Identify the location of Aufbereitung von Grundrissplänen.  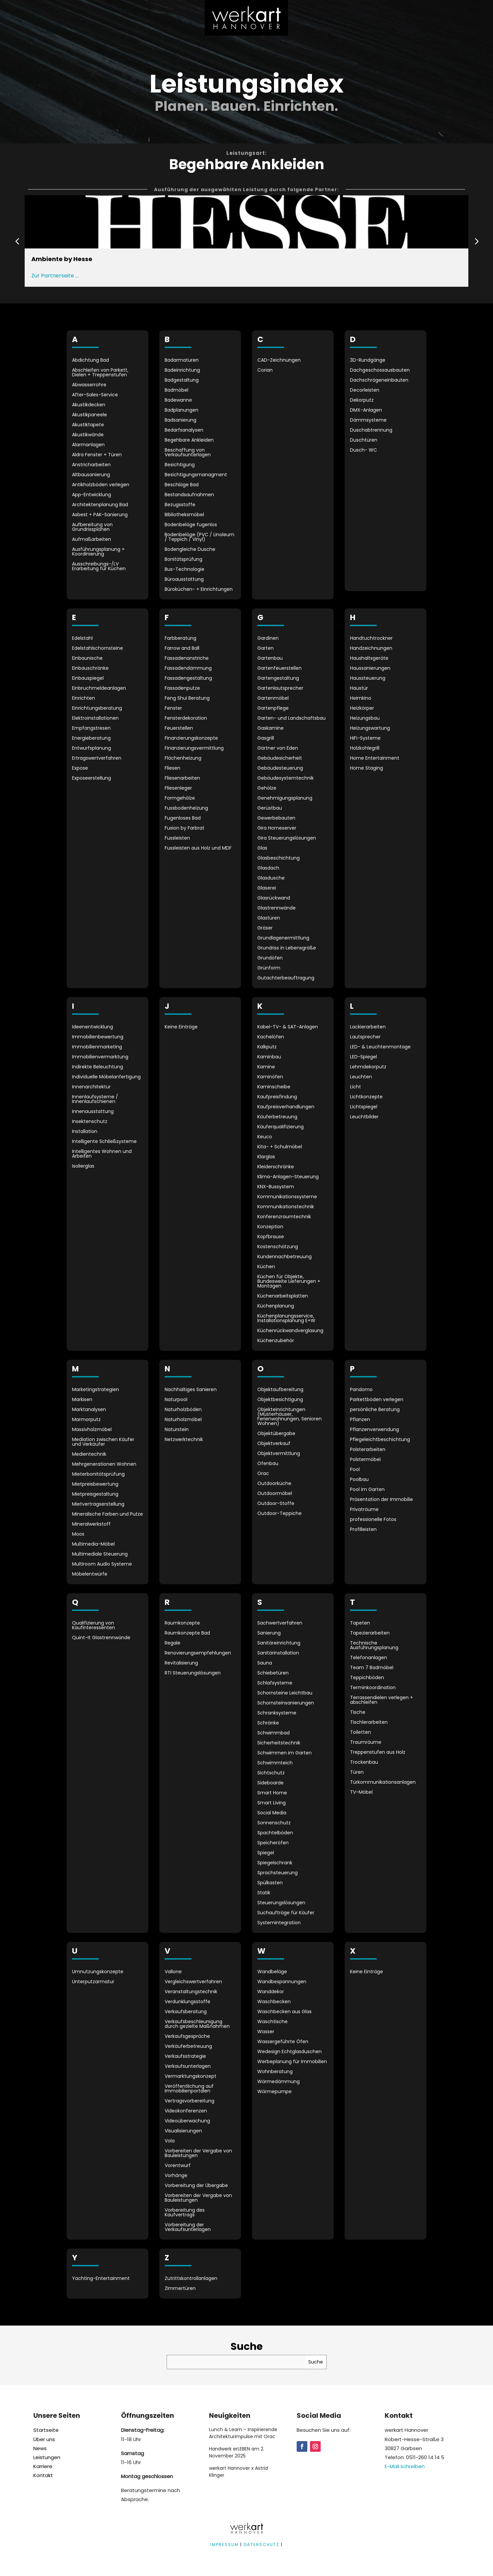
(92, 527).